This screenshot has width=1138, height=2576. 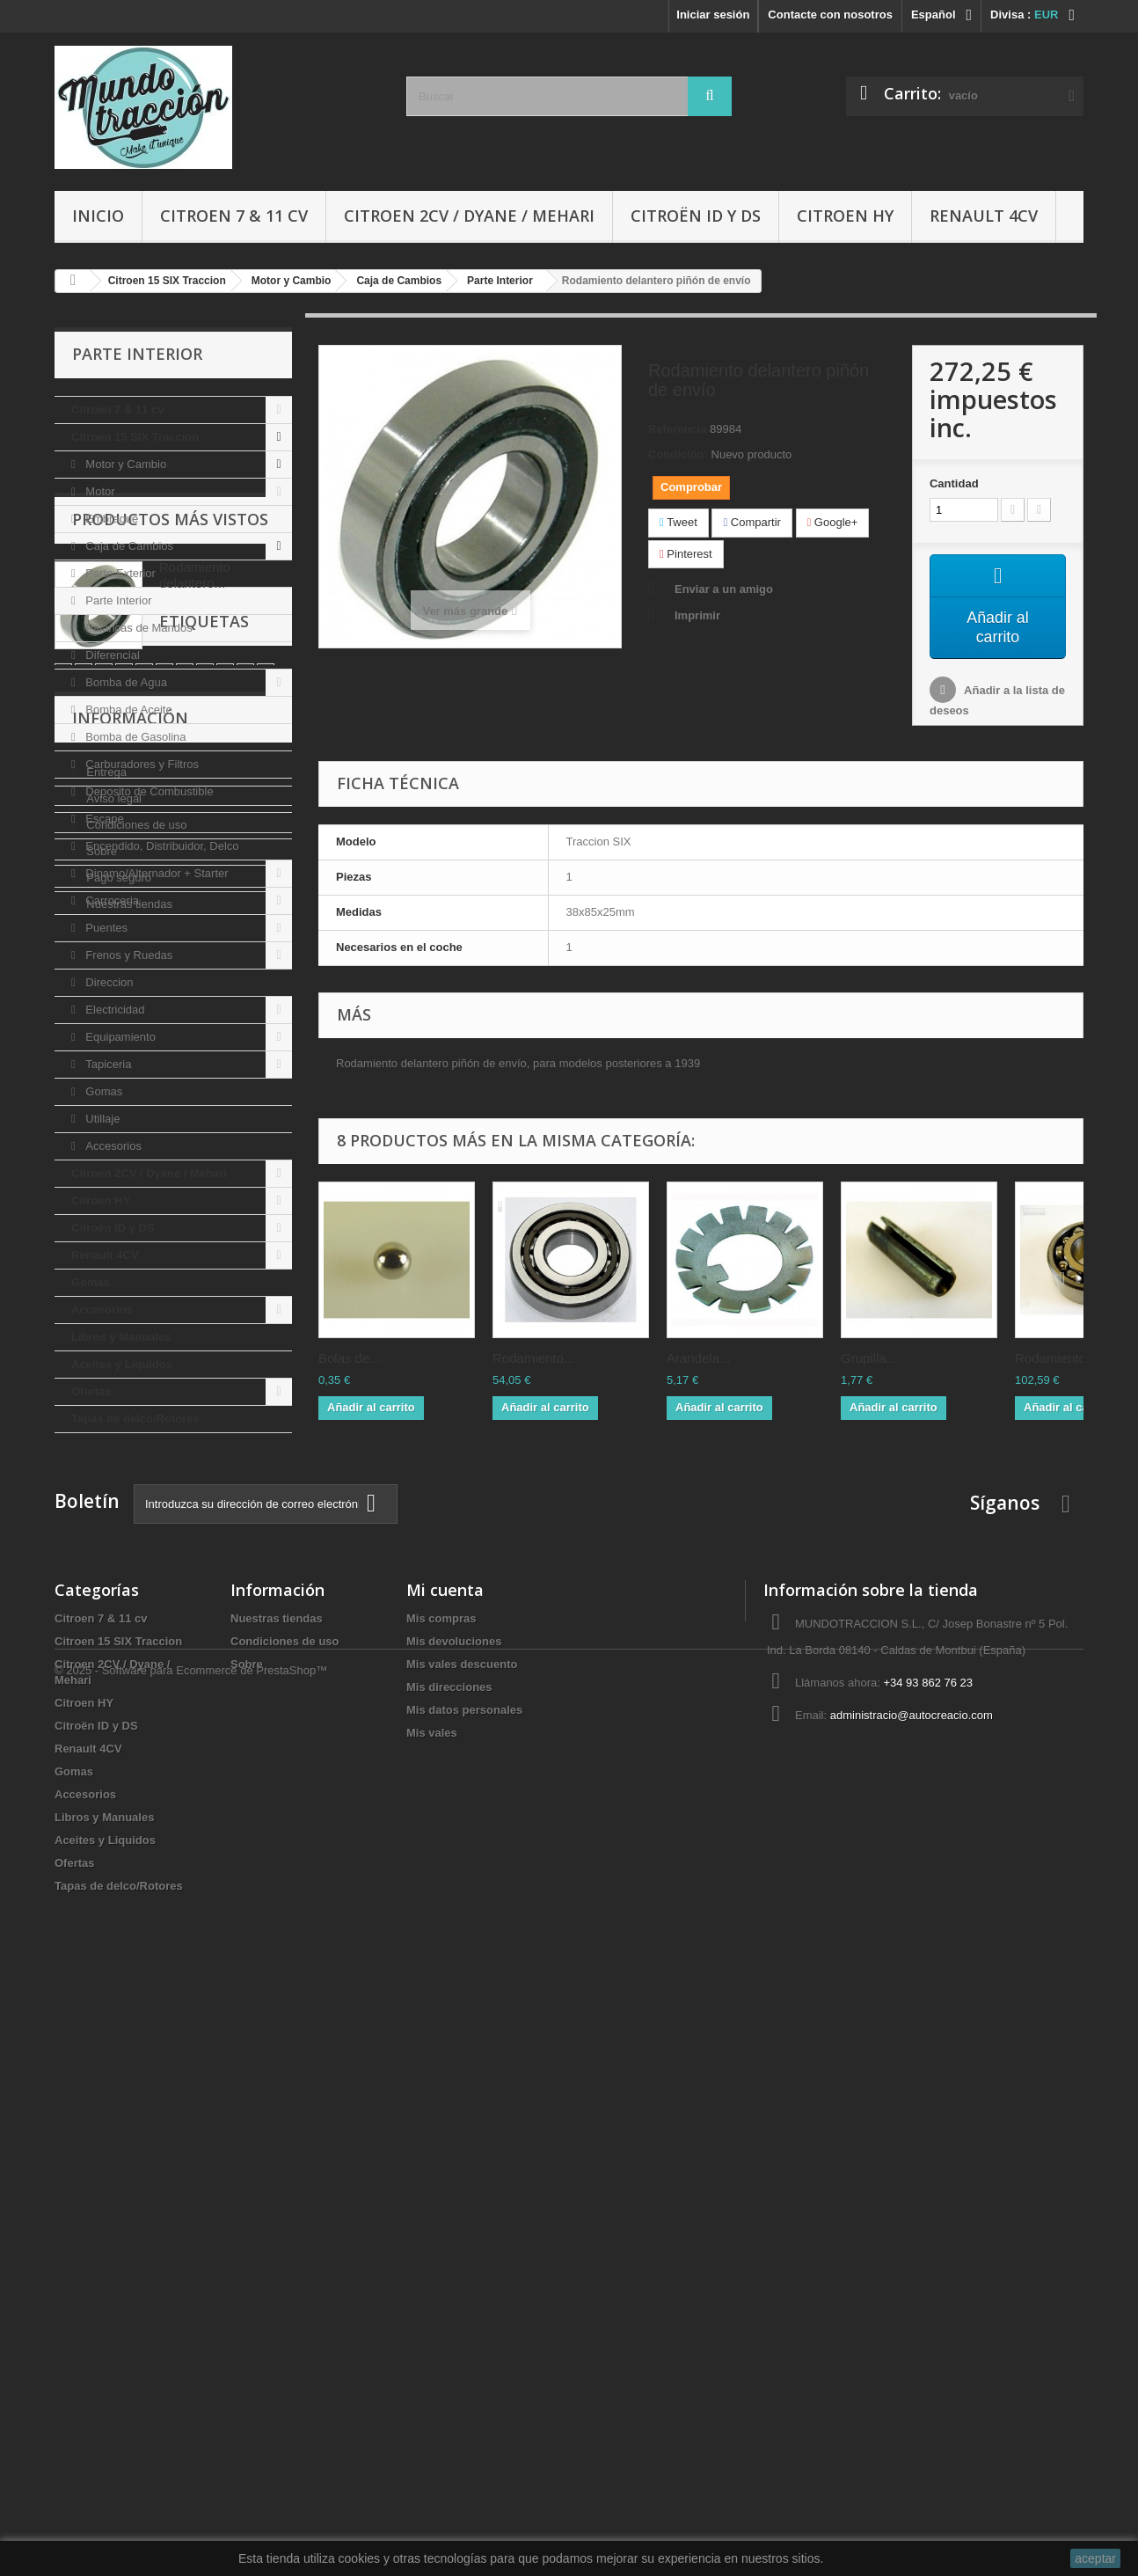 What do you see at coordinates (113, 1862) in the screenshot?
I see `Aviso legal` at bounding box center [113, 1862].